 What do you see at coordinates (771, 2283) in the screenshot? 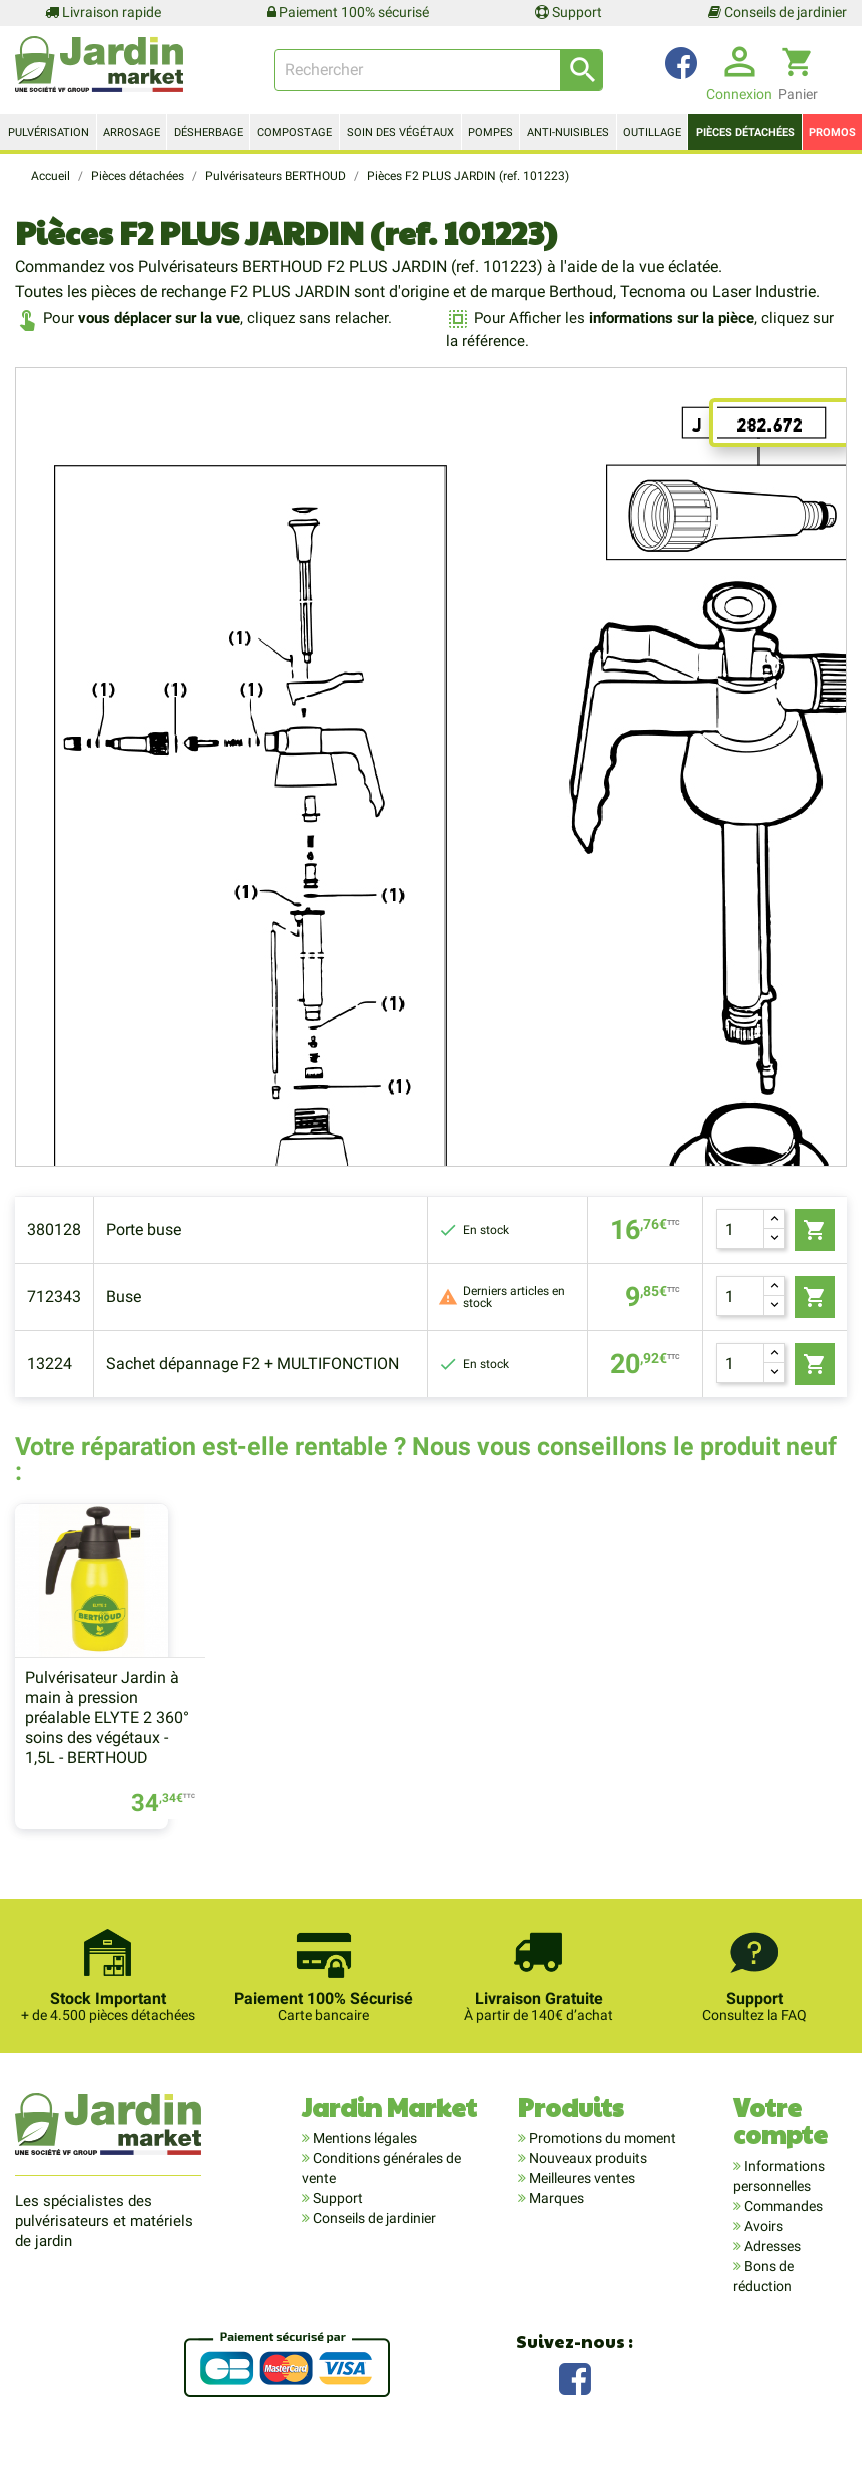
I see `Adresses` at bounding box center [771, 2283].